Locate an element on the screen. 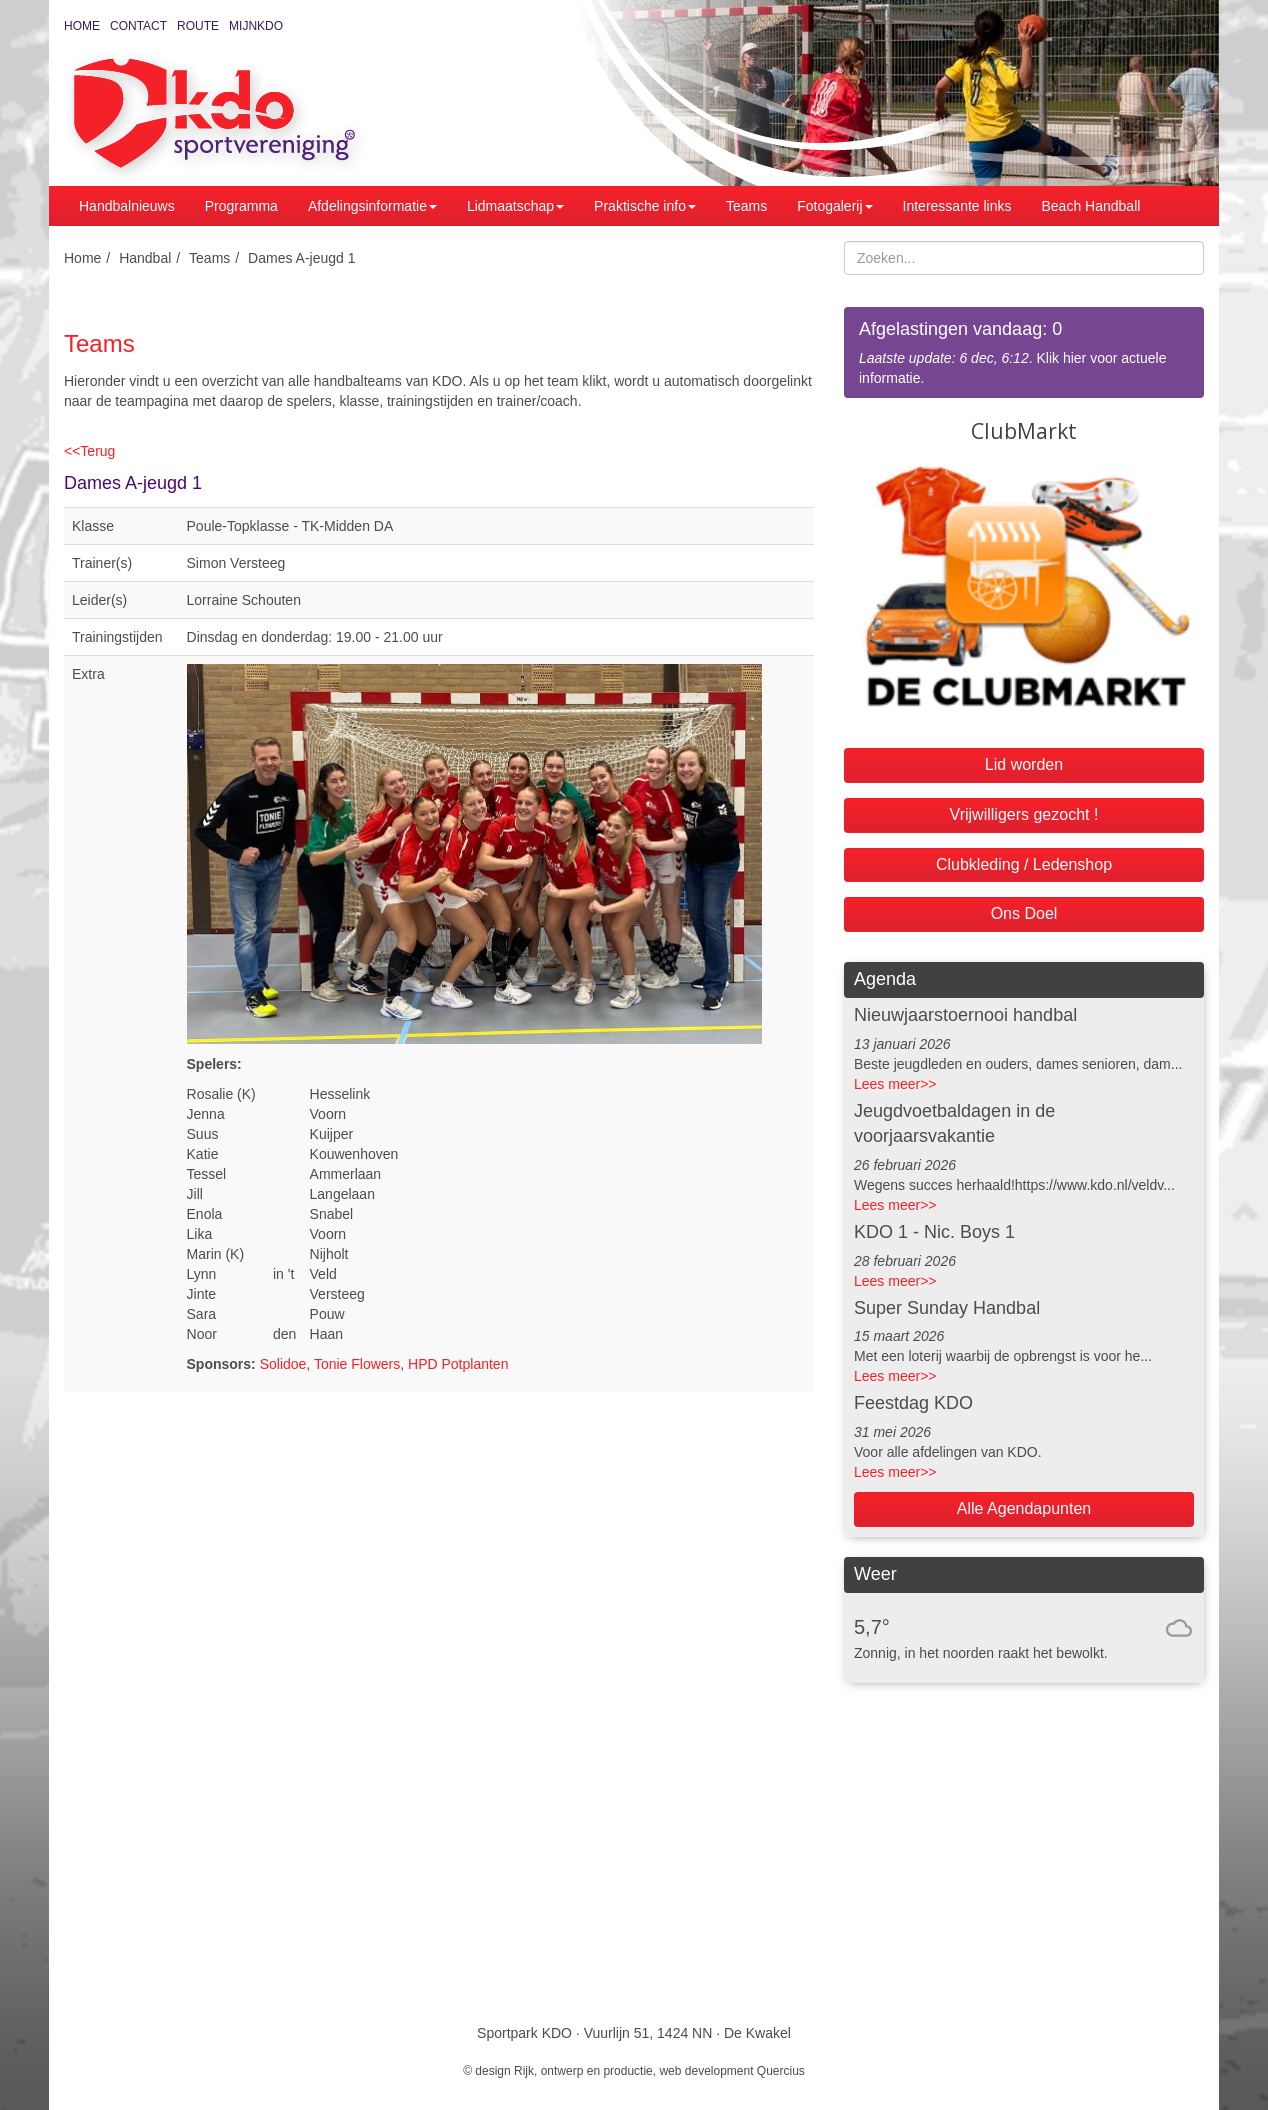  Alle Agendapunten is located at coordinates (1024, 1508).